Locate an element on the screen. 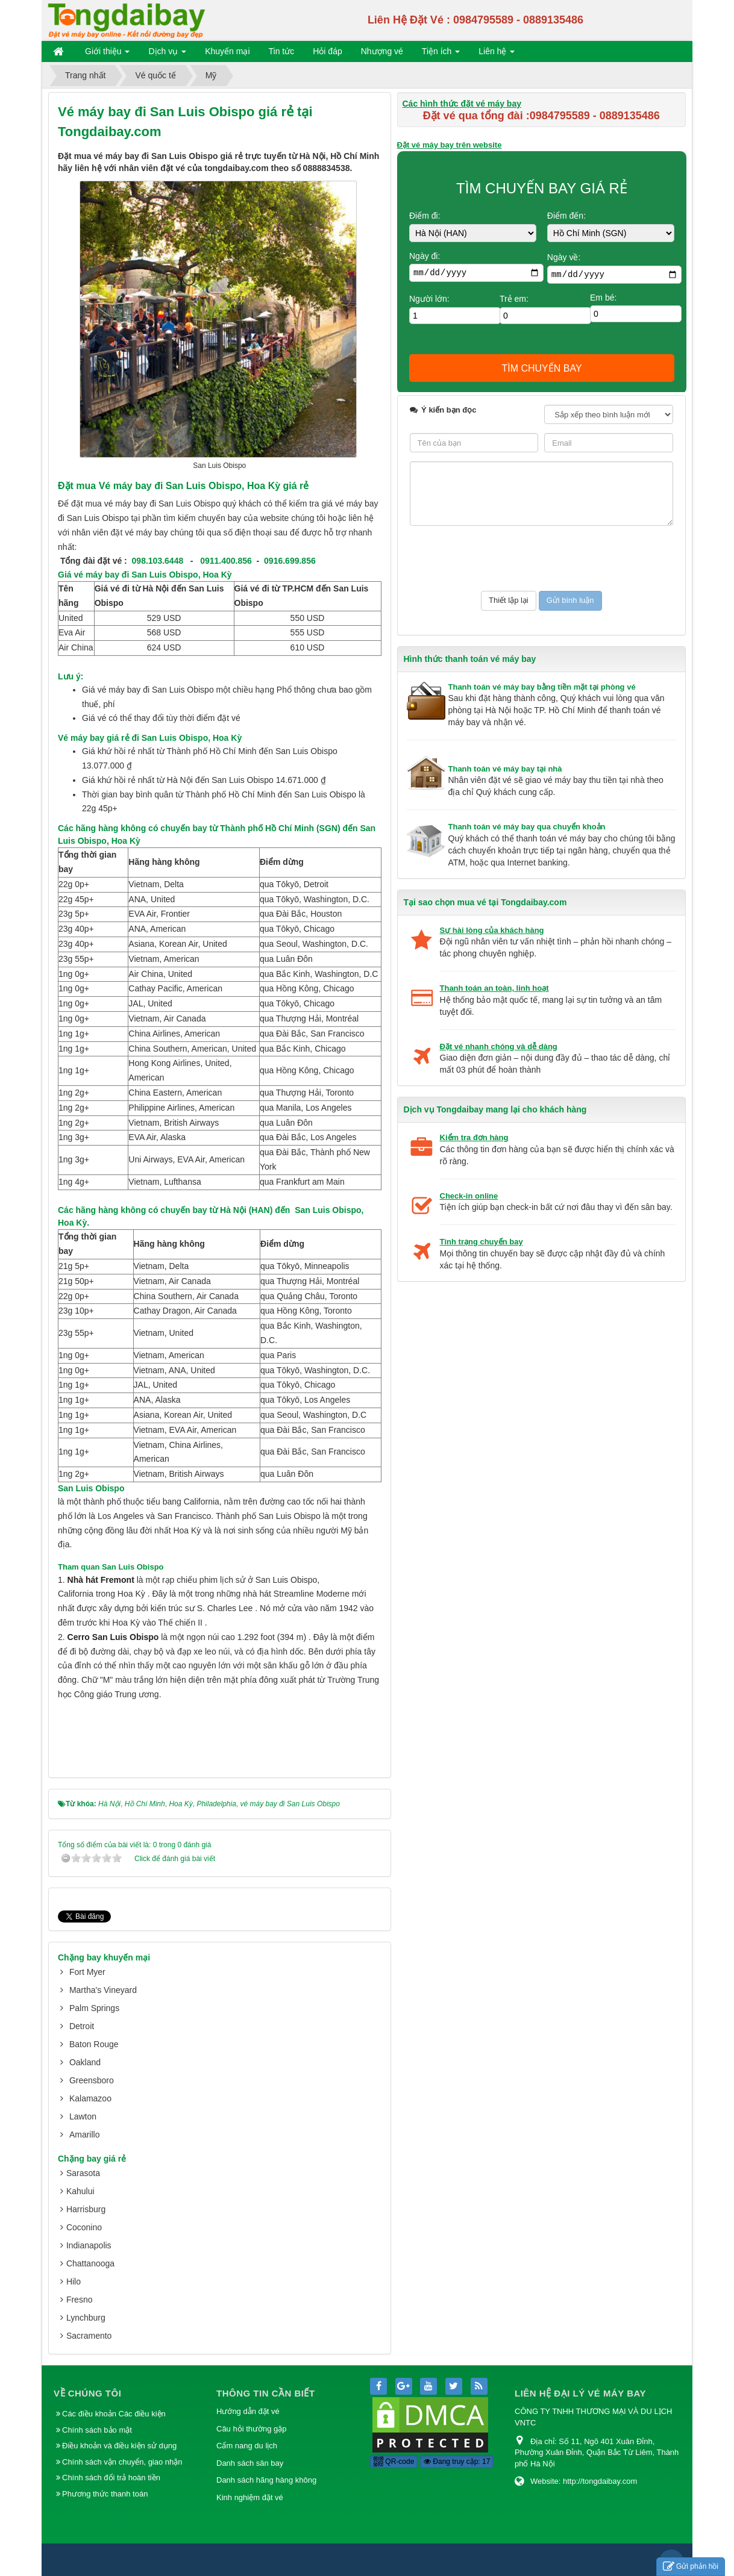  Sacramento is located at coordinates (88, 2336).